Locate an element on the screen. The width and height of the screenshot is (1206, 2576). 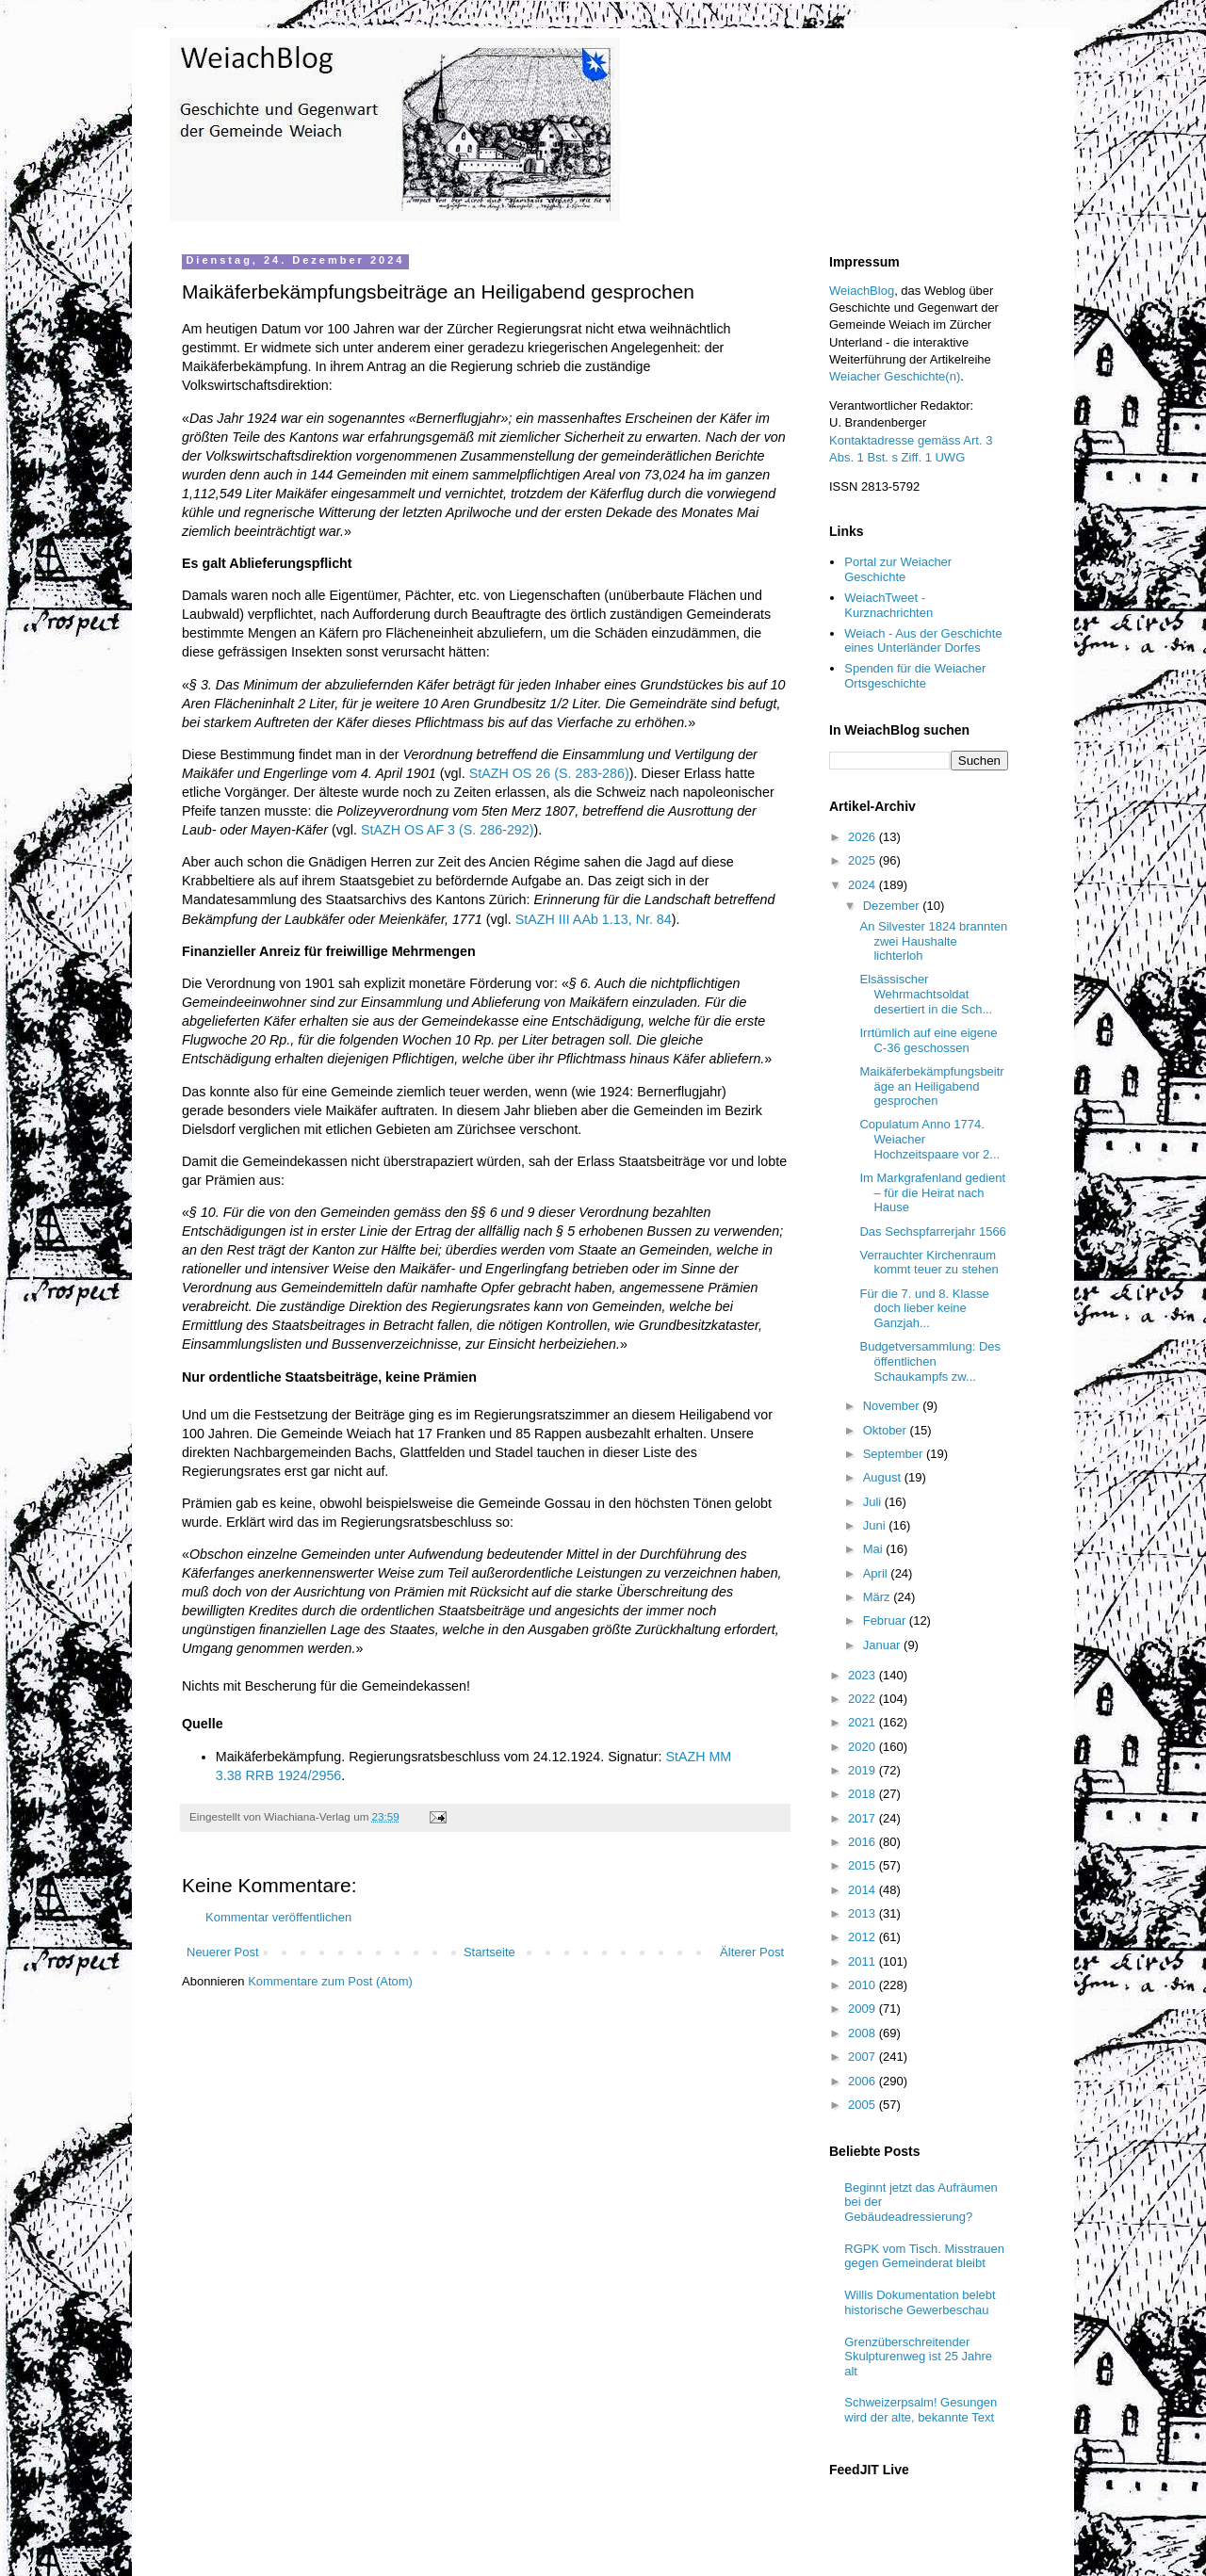
StAZH III AAb 1.13, Nr. 84 is located at coordinates (593, 919).